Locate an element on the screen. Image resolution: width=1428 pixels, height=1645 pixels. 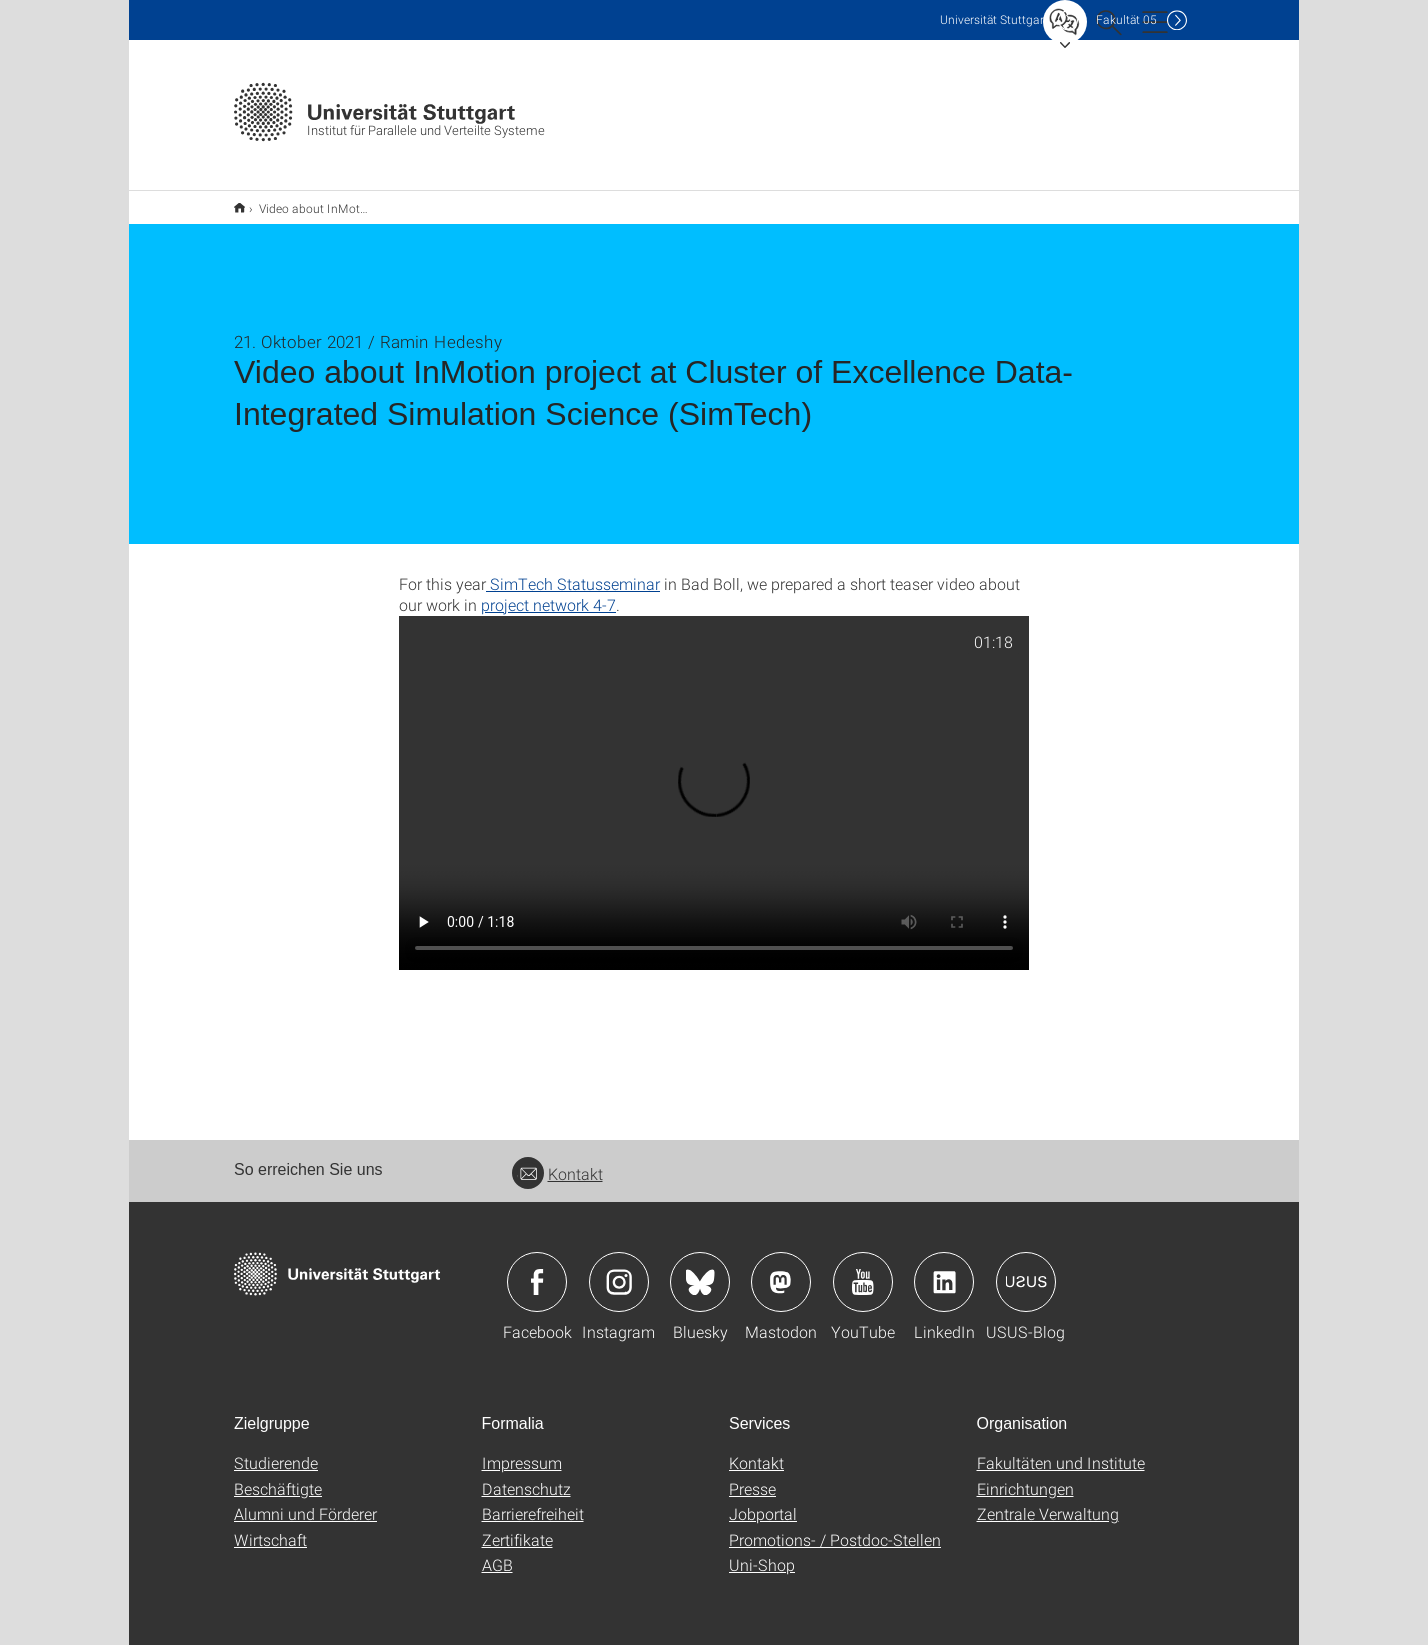
SimTech Statusseminar is located at coordinates (573, 570).